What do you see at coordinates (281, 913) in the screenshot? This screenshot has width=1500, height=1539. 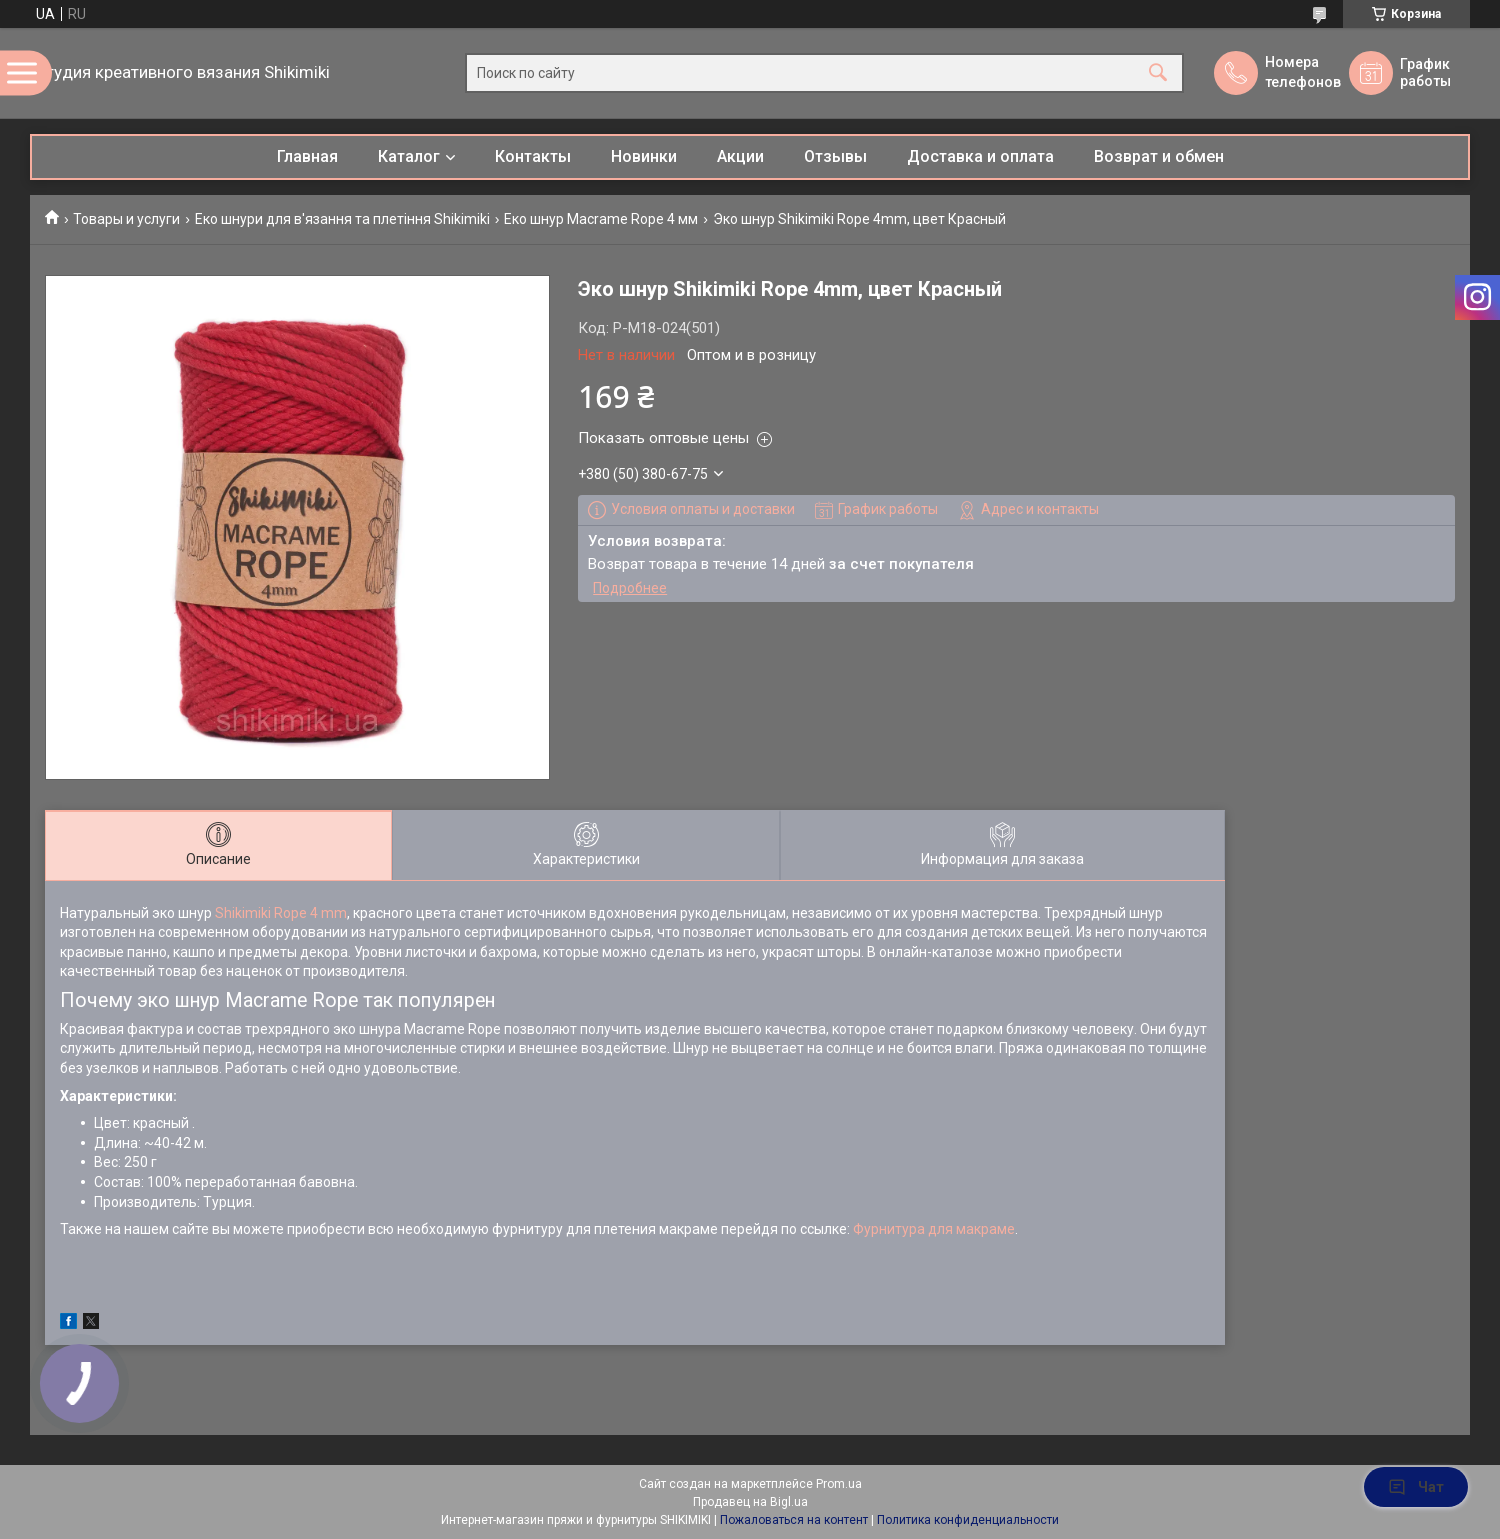 I see `Shikimiki Rope 4 mm` at bounding box center [281, 913].